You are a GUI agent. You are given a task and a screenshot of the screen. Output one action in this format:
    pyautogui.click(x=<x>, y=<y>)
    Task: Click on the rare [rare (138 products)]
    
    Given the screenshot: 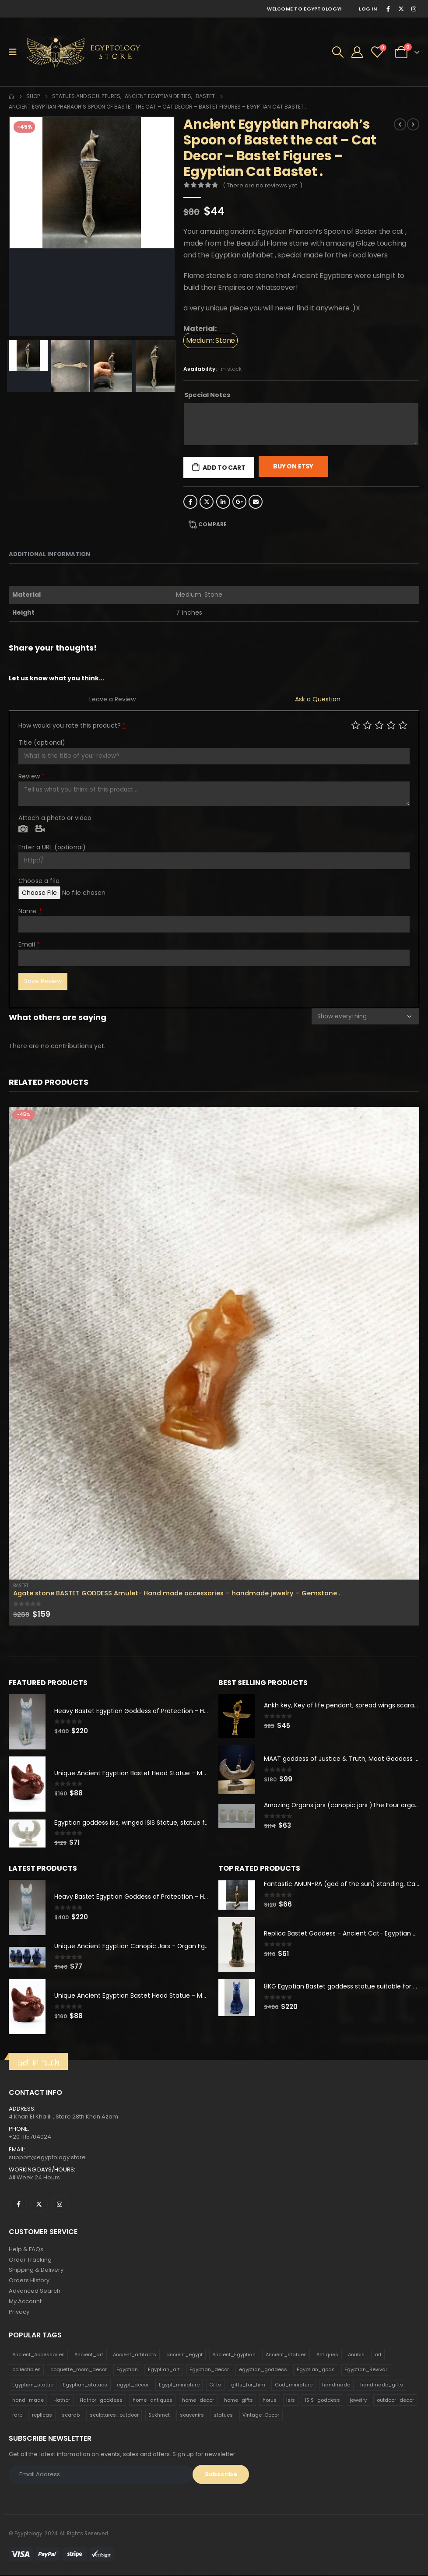 What is the action you would take?
    pyautogui.click(x=17, y=2416)
    